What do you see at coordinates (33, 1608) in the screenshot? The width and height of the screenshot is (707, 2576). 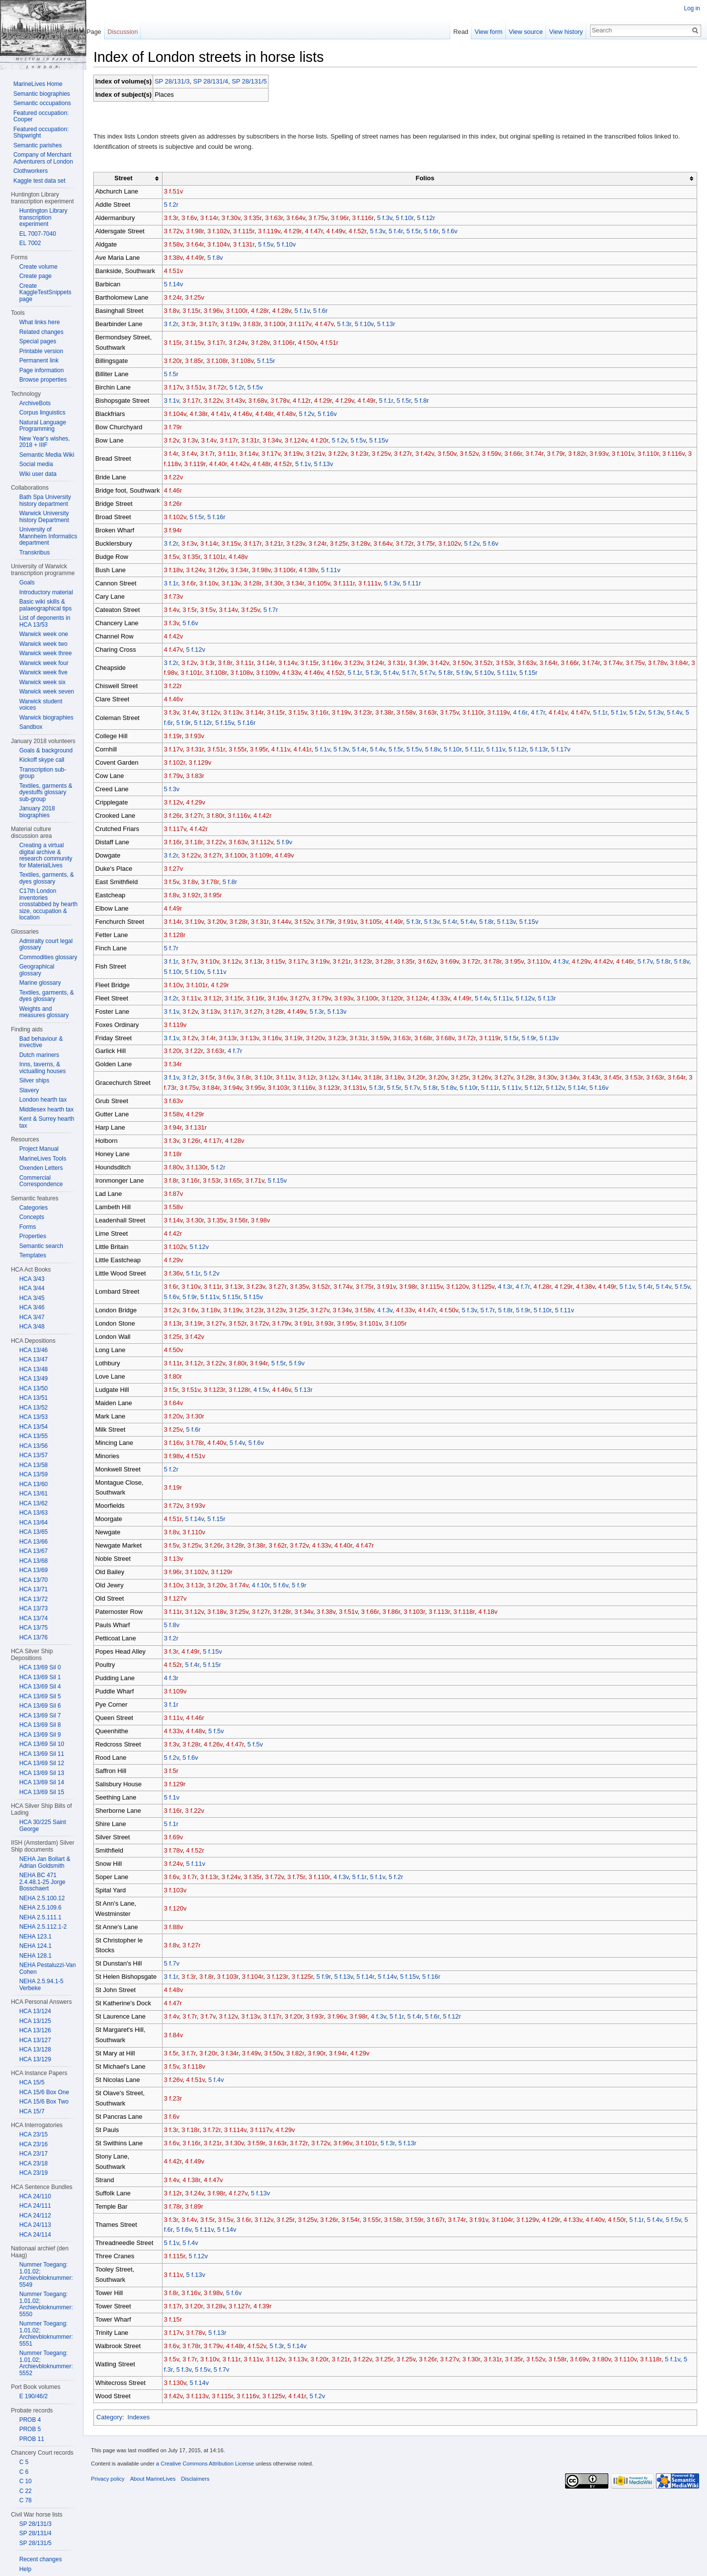 I see `HCA 13/73` at bounding box center [33, 1608].